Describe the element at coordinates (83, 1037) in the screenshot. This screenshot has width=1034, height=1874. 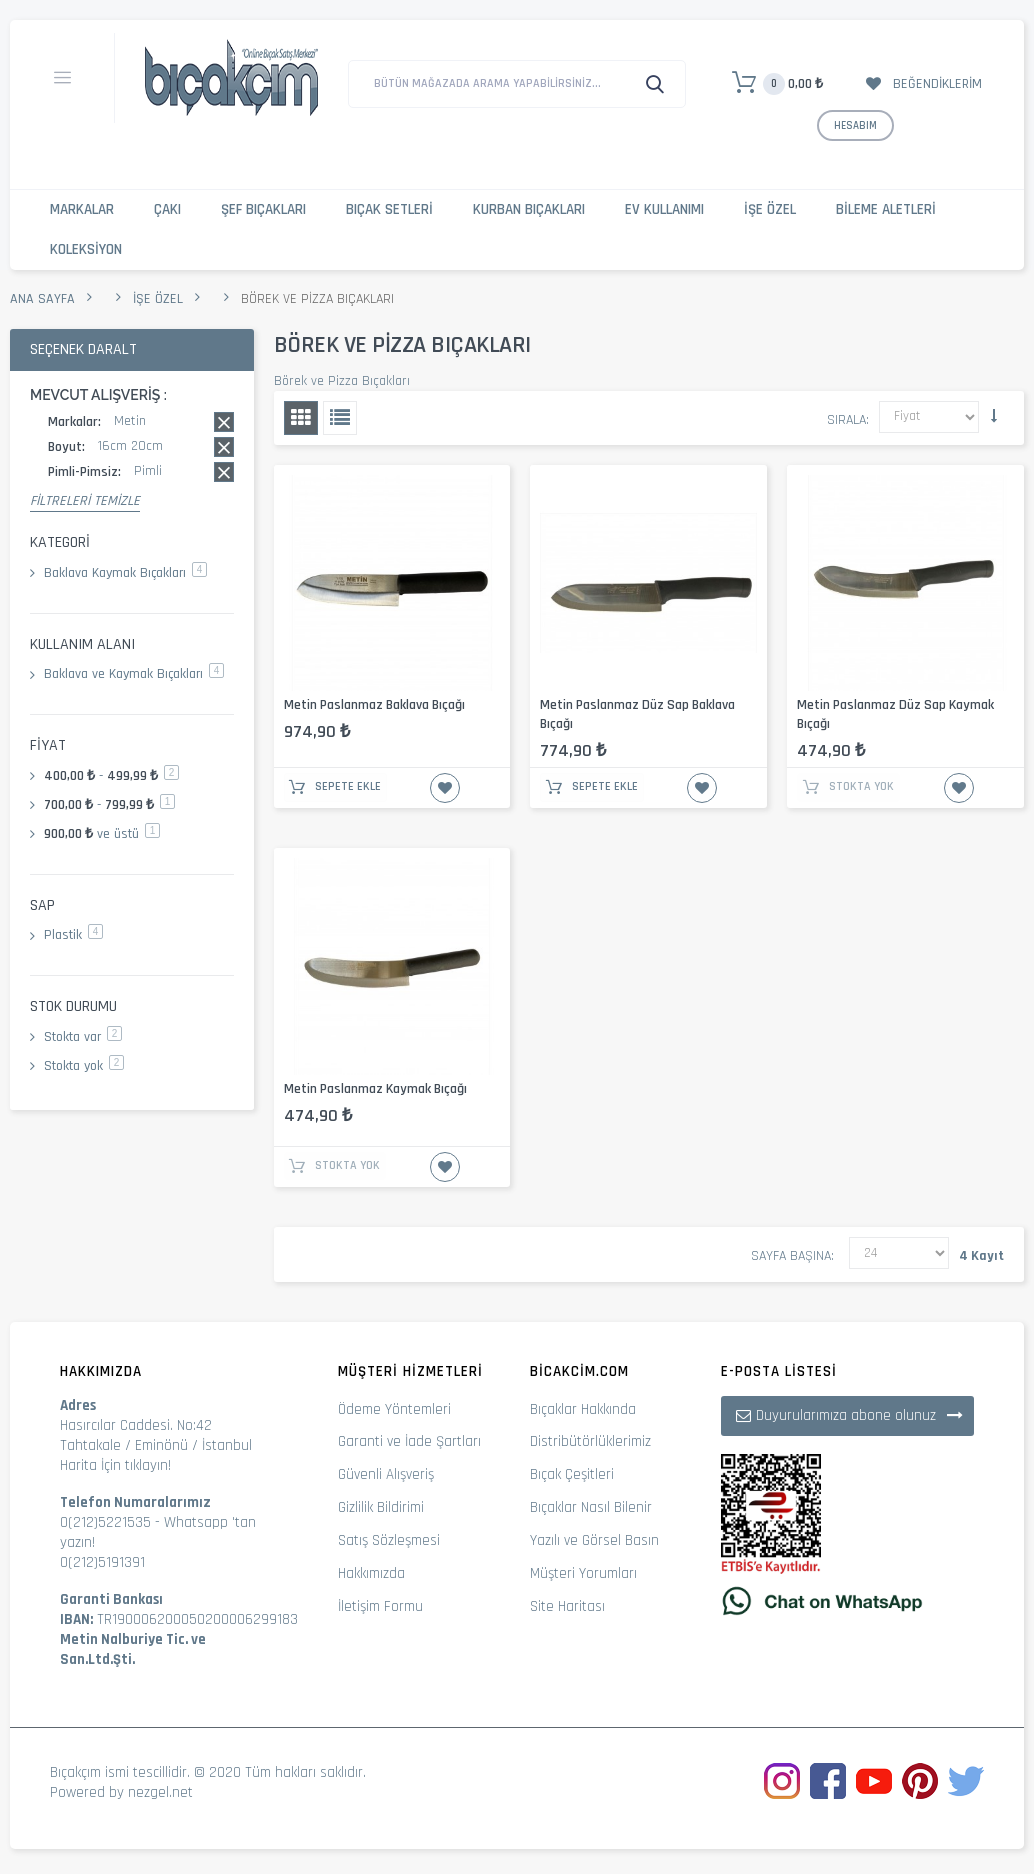
I see `Stokta var` at that location.